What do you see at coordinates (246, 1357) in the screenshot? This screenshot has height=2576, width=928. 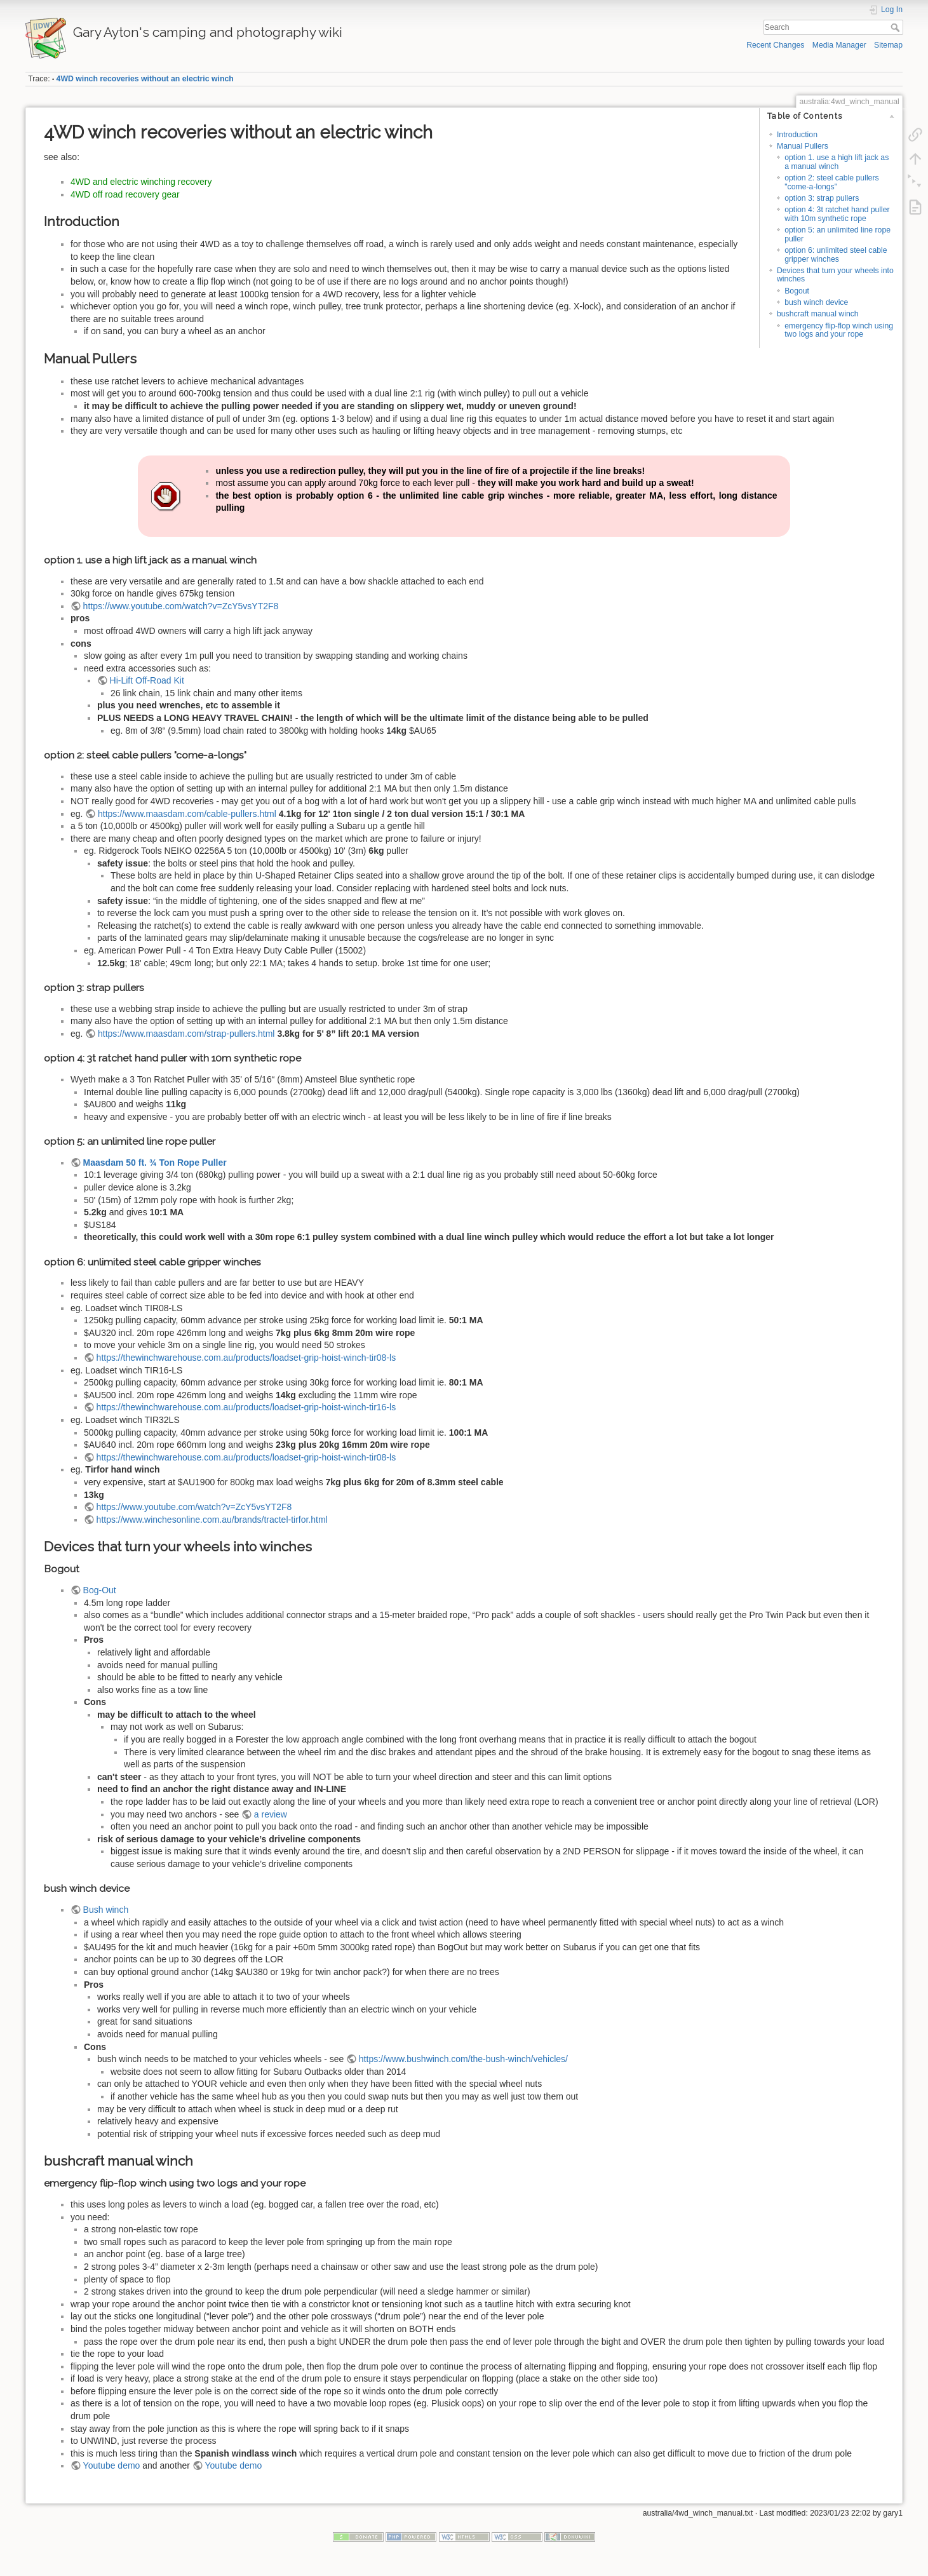 I see `https://thewinchwarehouse.com.au/products/loadset-grip-hoist-winch-tir08-ls` at bounding box center [246, 1357].